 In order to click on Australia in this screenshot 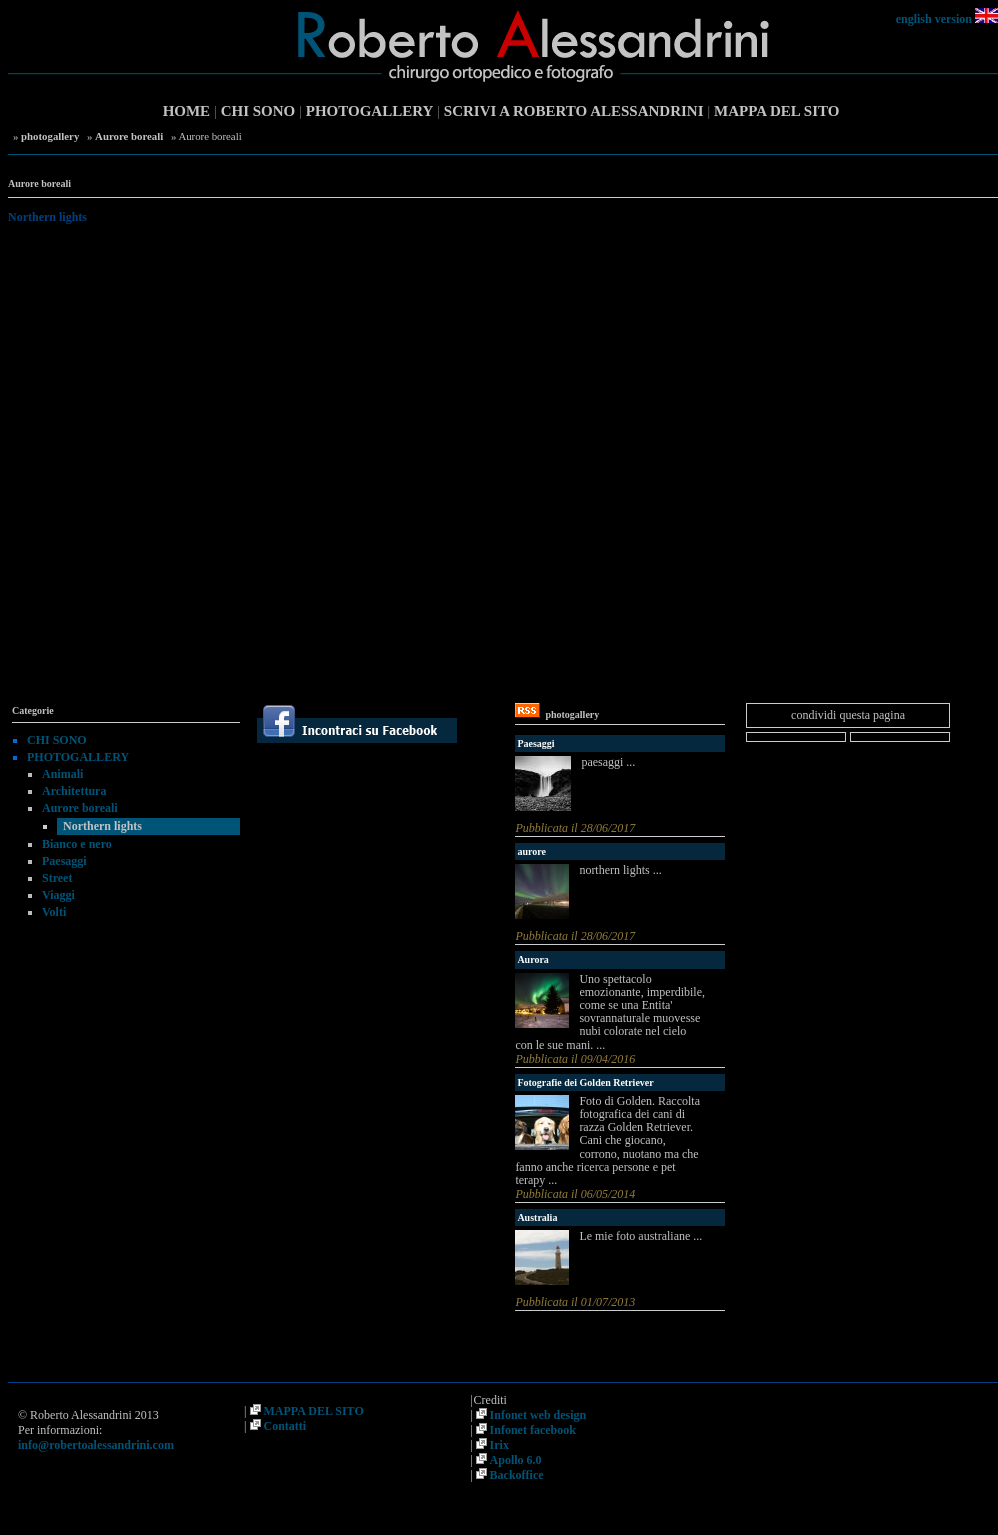, I will do `click(537, 1217)`.